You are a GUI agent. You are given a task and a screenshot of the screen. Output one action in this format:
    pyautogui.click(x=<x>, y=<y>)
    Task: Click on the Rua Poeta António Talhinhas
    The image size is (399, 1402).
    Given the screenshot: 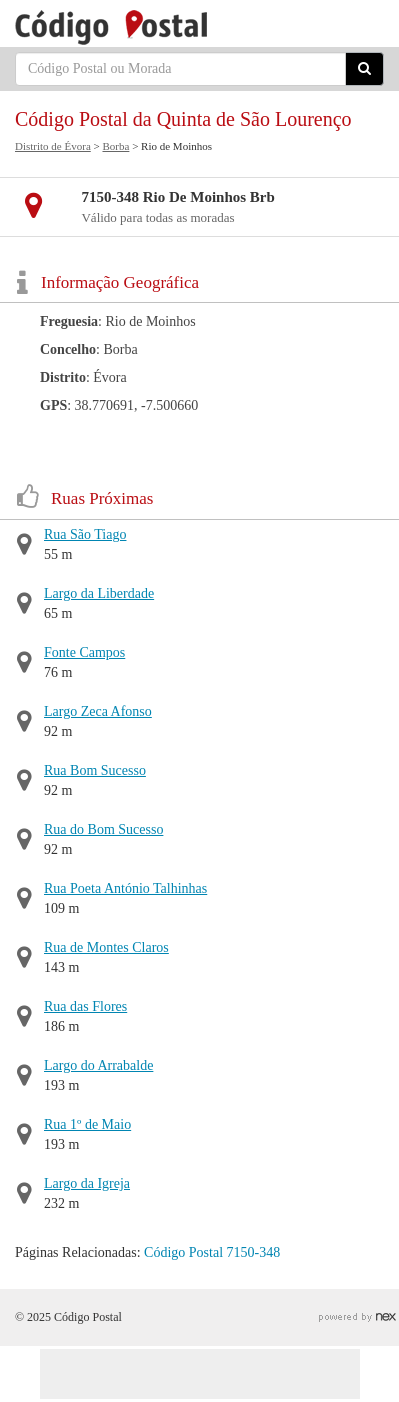 What is the action you would take?
    pyautogui.click(x=125, y=888)
    